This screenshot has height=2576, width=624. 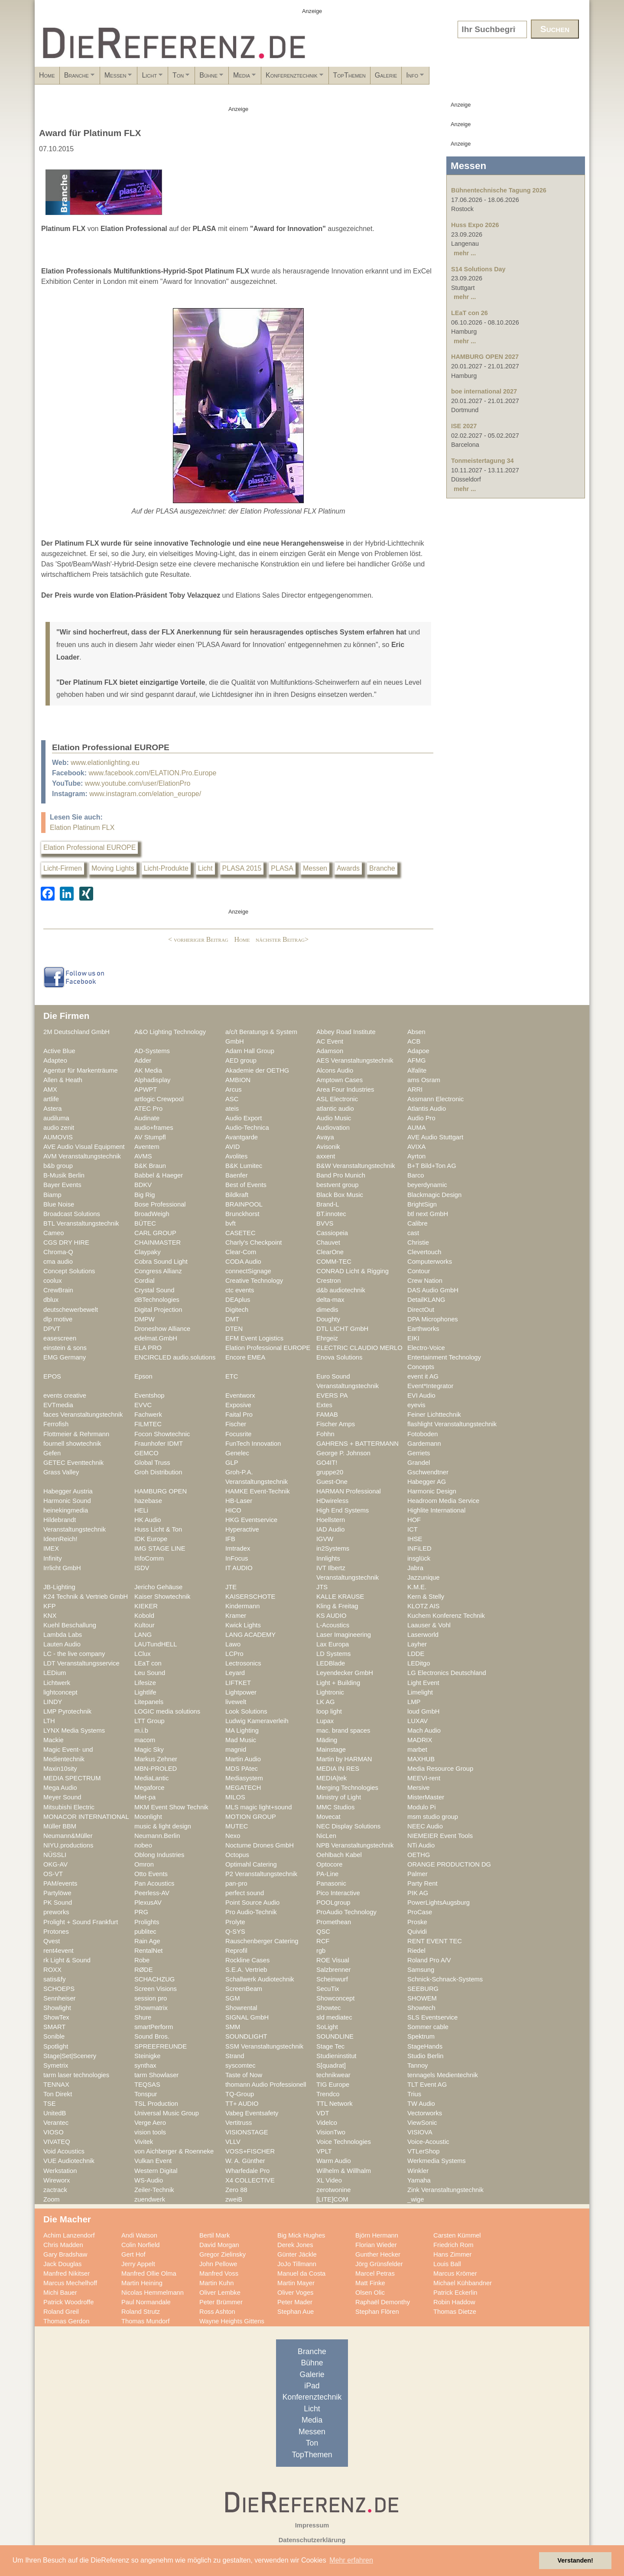 What do you see at coordinates (250, 1596) in the screenshot?
I see `KAISERSCHOTE` at bounding box center [250, 1596].